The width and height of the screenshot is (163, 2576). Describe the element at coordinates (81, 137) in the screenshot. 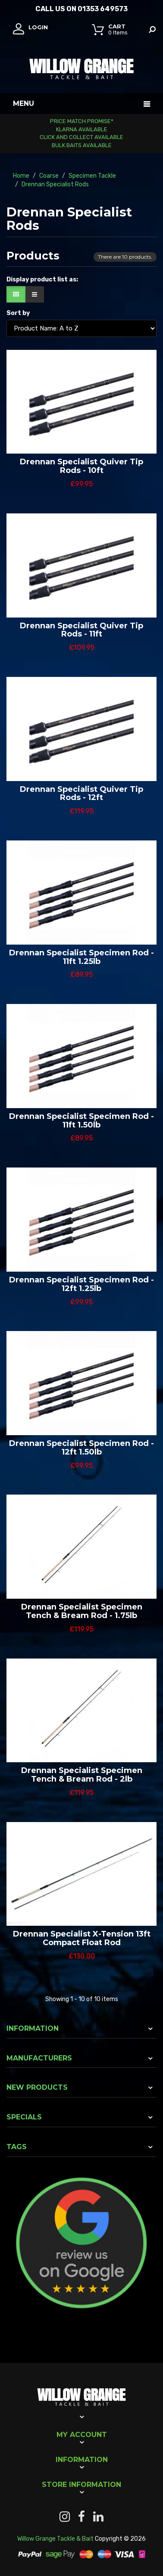

I see `Click and Collect Available` at that location.